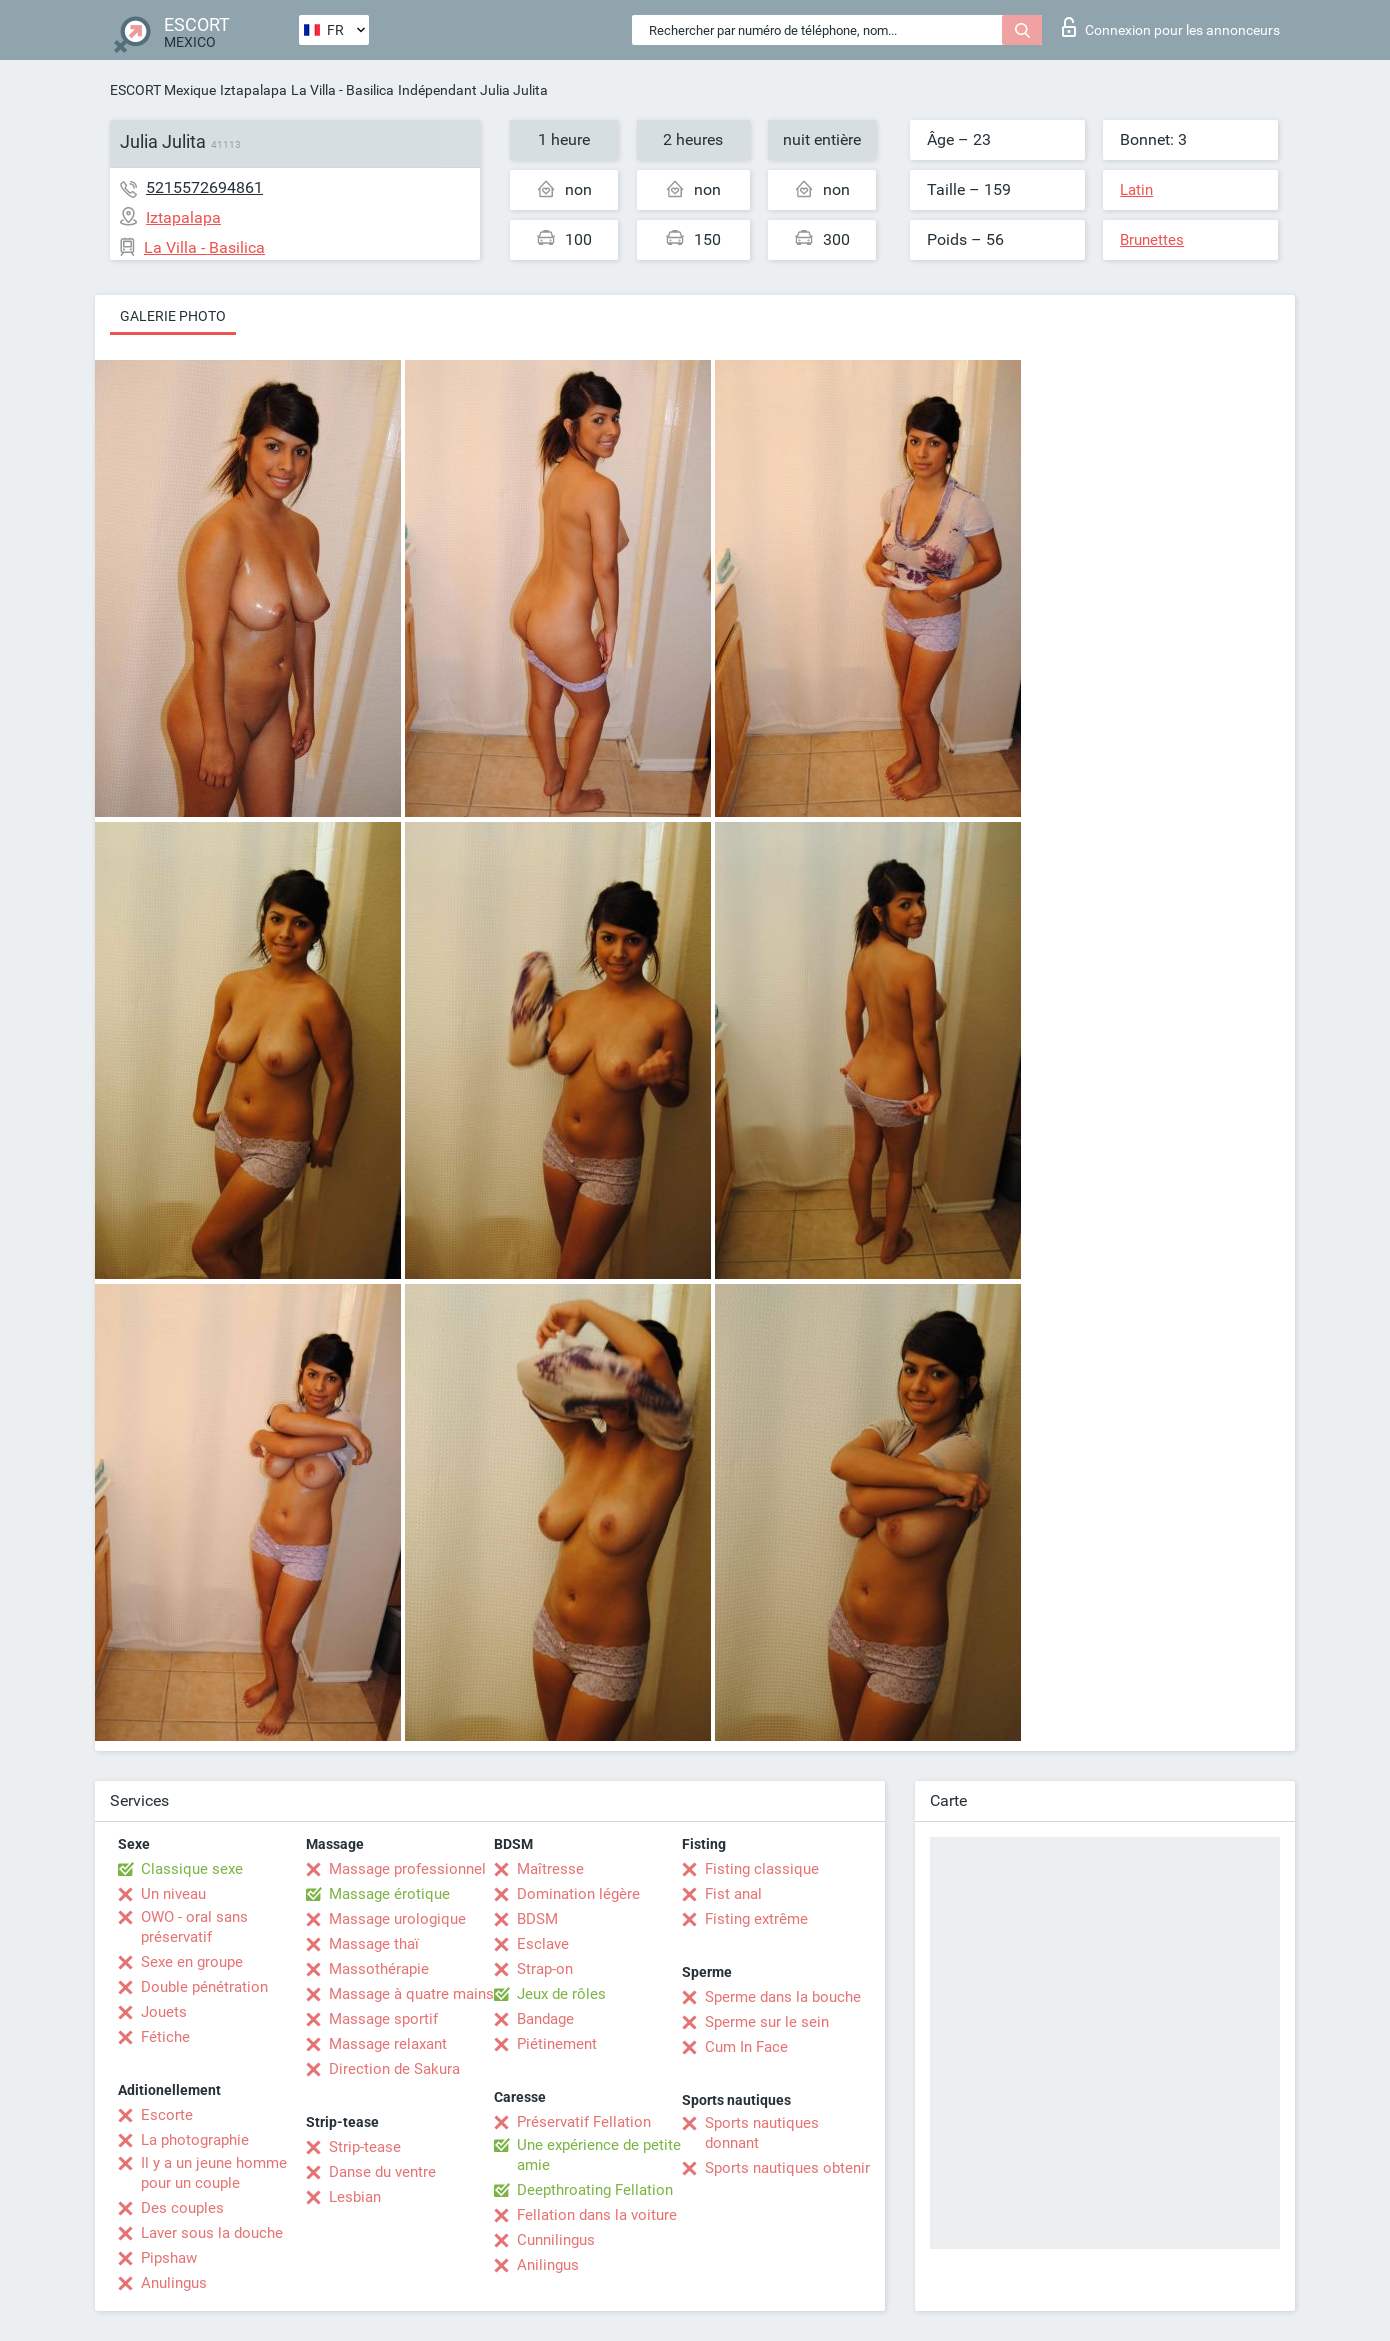 The image size is (1390, 2341). I want to click on Direction de Sakura, so click(394, 2069).